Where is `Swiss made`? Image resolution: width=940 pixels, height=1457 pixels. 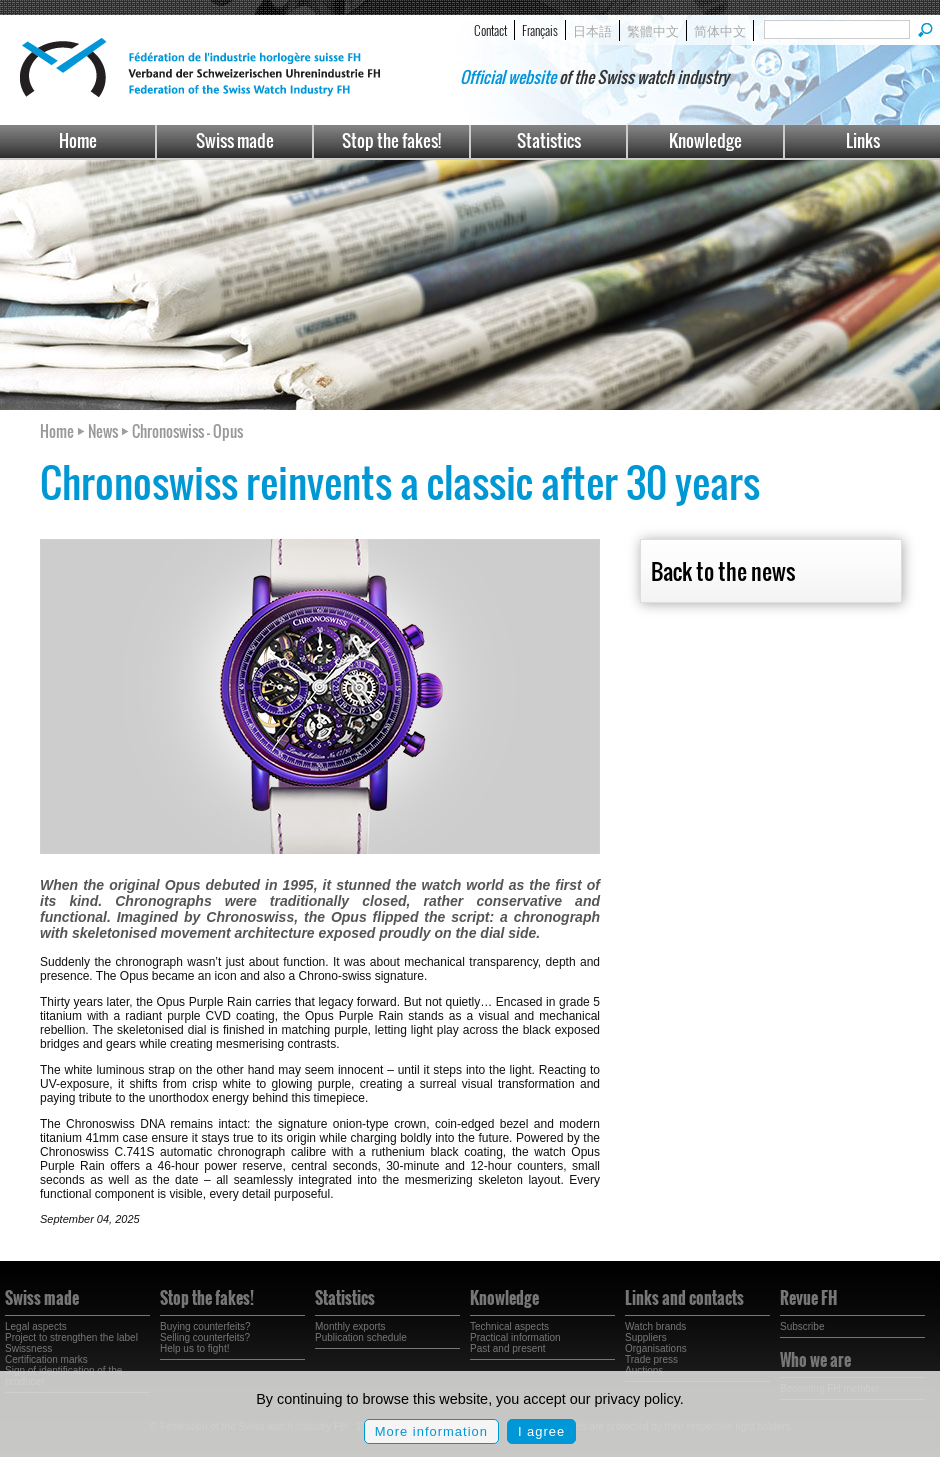 Swiss made is located at coordinates (235, 140).